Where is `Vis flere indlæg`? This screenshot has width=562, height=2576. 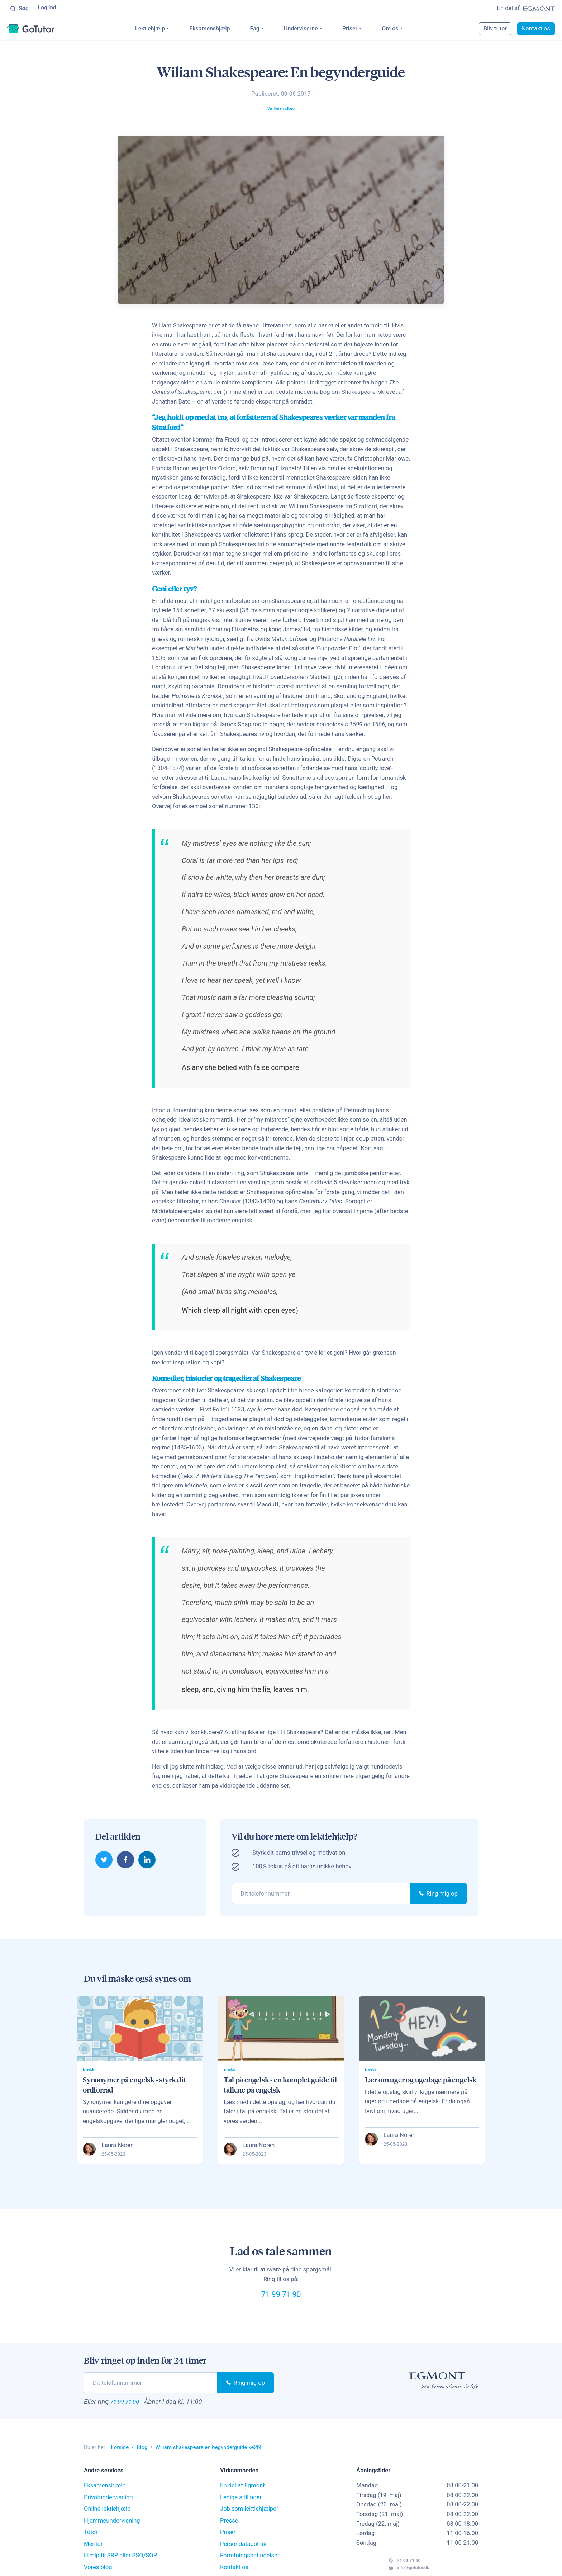
Vis flere indlæg is located at coordinates (281, 109).